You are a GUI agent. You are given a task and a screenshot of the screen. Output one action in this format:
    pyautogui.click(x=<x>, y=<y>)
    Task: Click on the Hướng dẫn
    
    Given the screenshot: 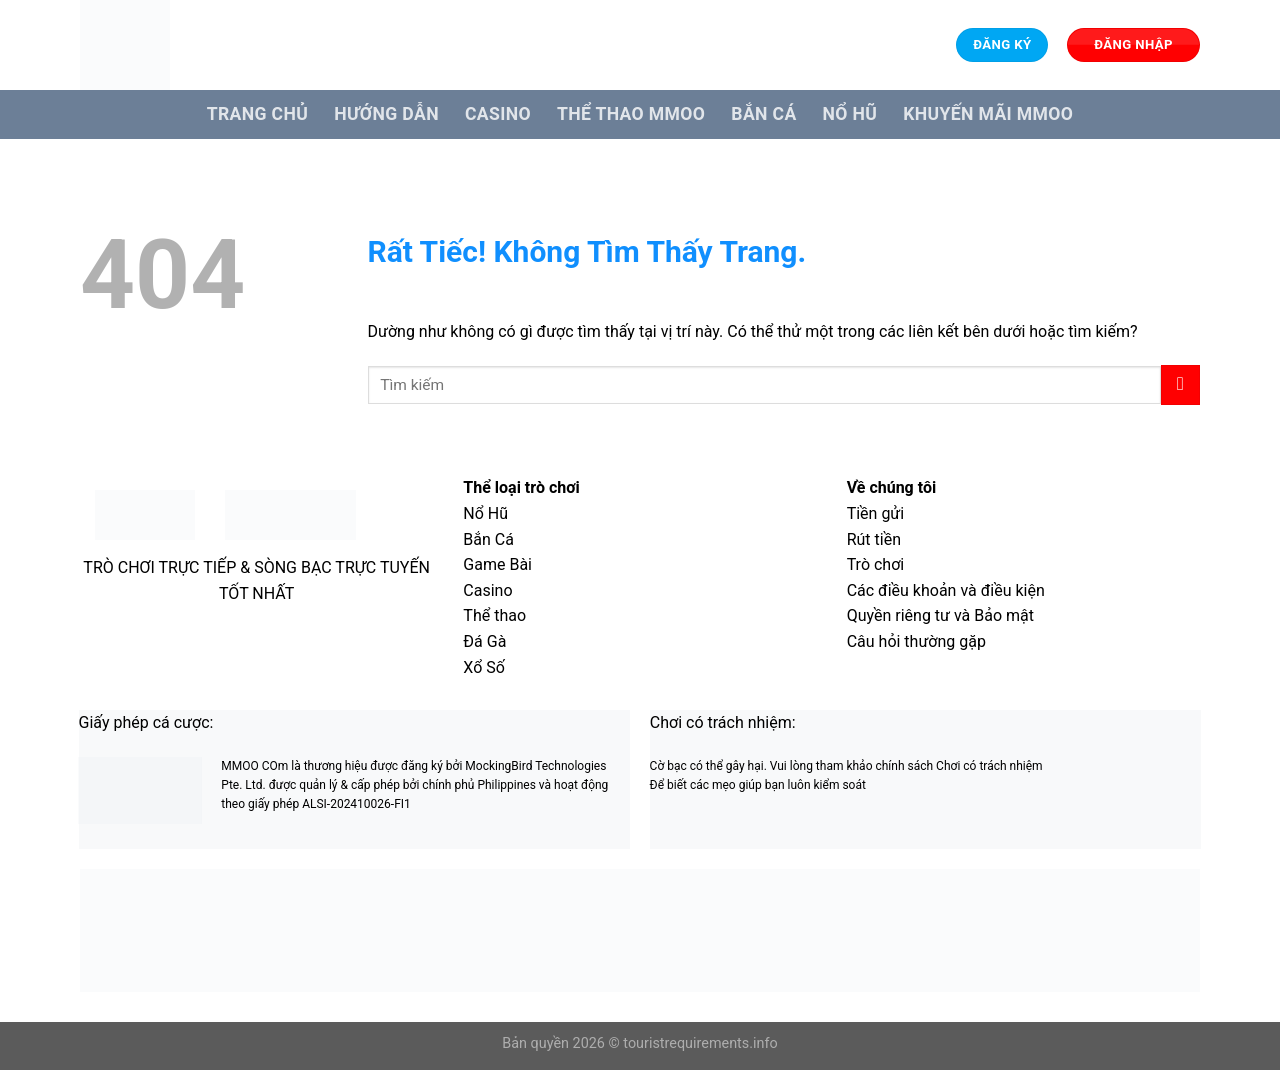 What is the action you would take?
    pyautogui.click(x=386, y=114)
    